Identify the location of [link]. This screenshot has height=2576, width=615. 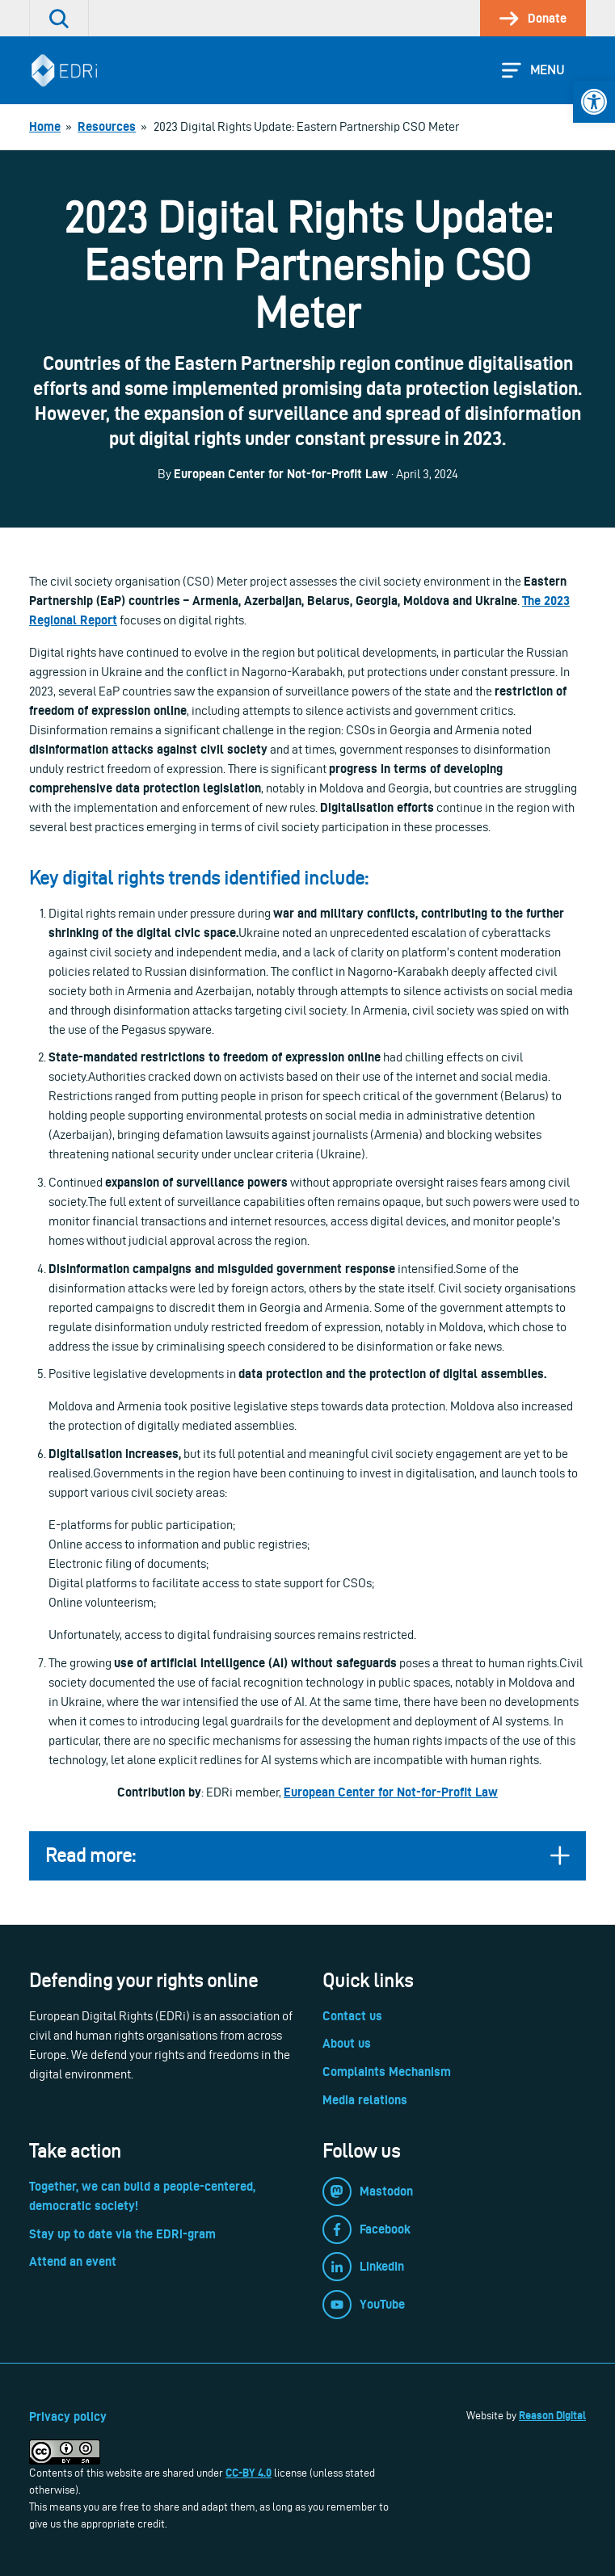
(594, 102).